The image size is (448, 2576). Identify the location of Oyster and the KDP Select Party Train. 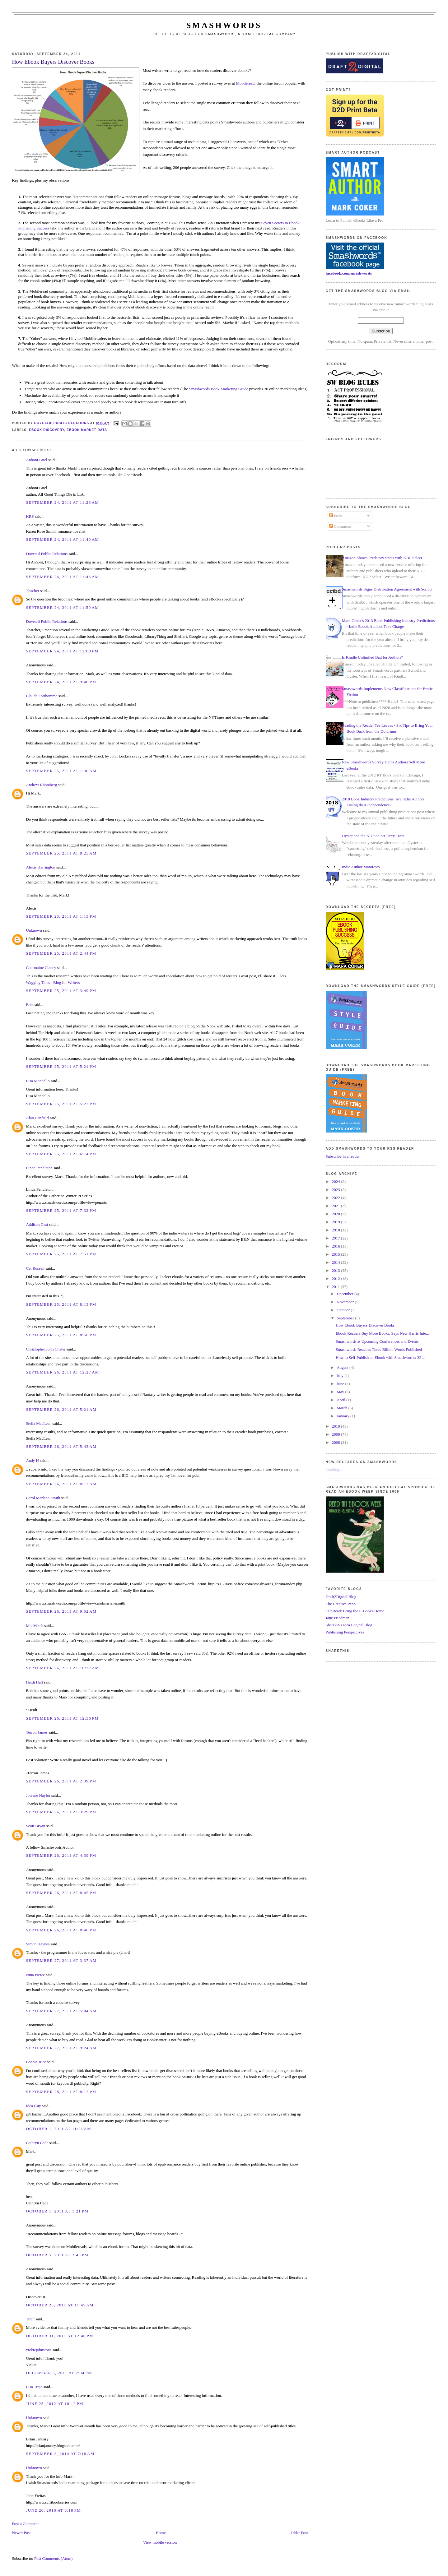
(373, 835).